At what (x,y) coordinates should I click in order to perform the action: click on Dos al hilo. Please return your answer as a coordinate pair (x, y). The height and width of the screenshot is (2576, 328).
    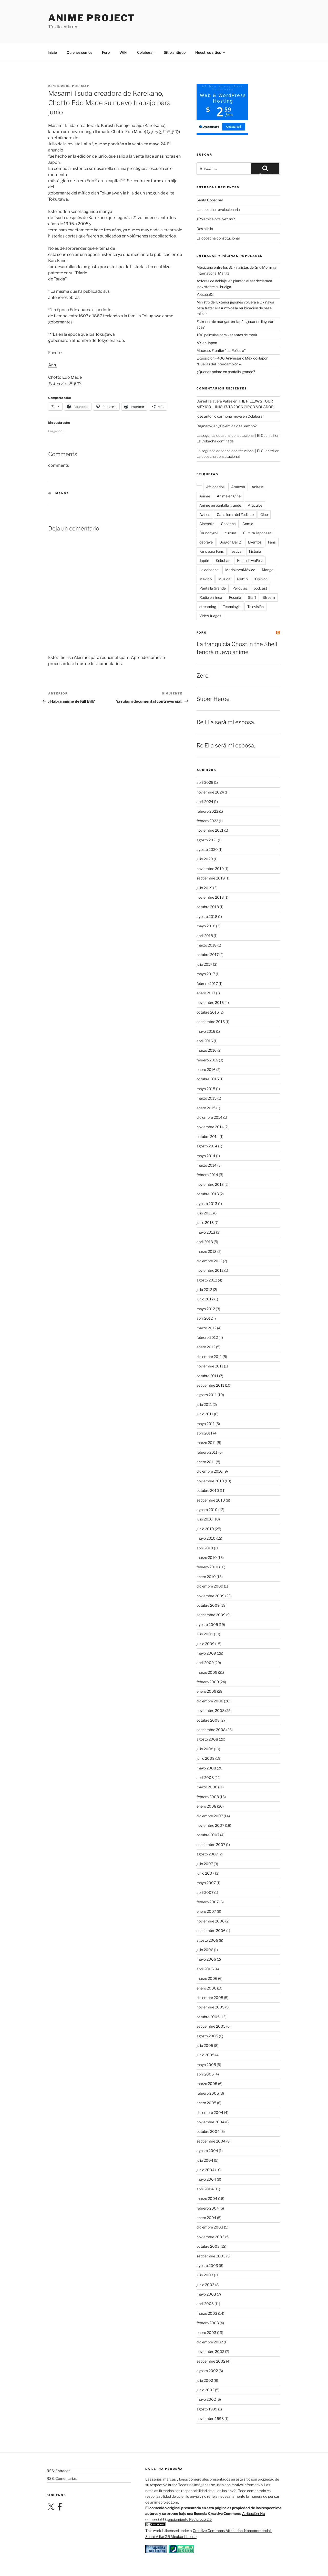
    Looking at the image, I should click on (205, 209).